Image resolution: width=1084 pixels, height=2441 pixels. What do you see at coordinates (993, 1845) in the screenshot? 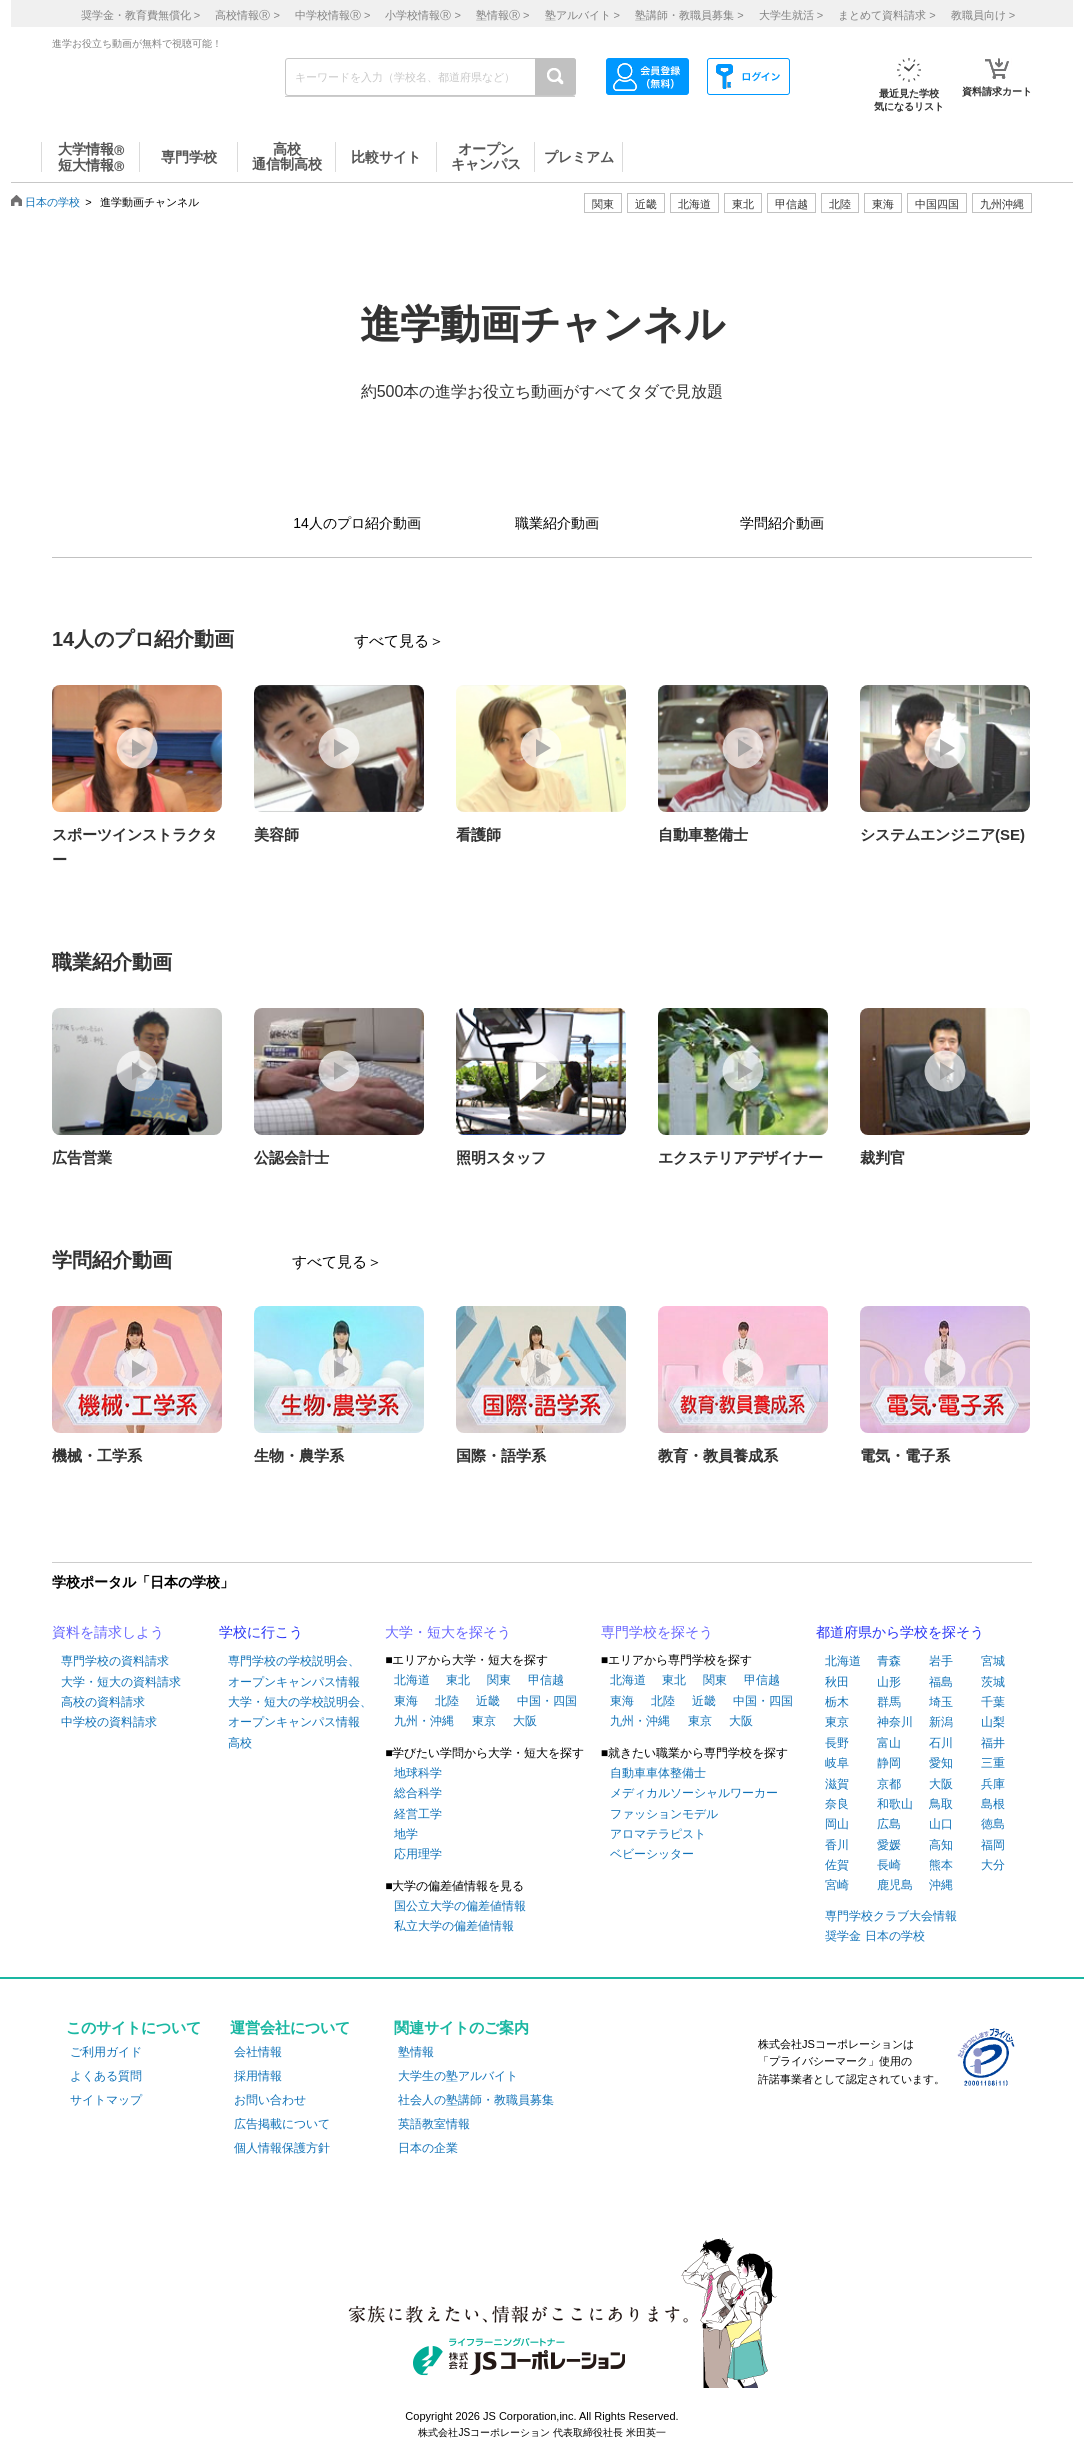
I see `福岡` at bounding box center [993, 1845].